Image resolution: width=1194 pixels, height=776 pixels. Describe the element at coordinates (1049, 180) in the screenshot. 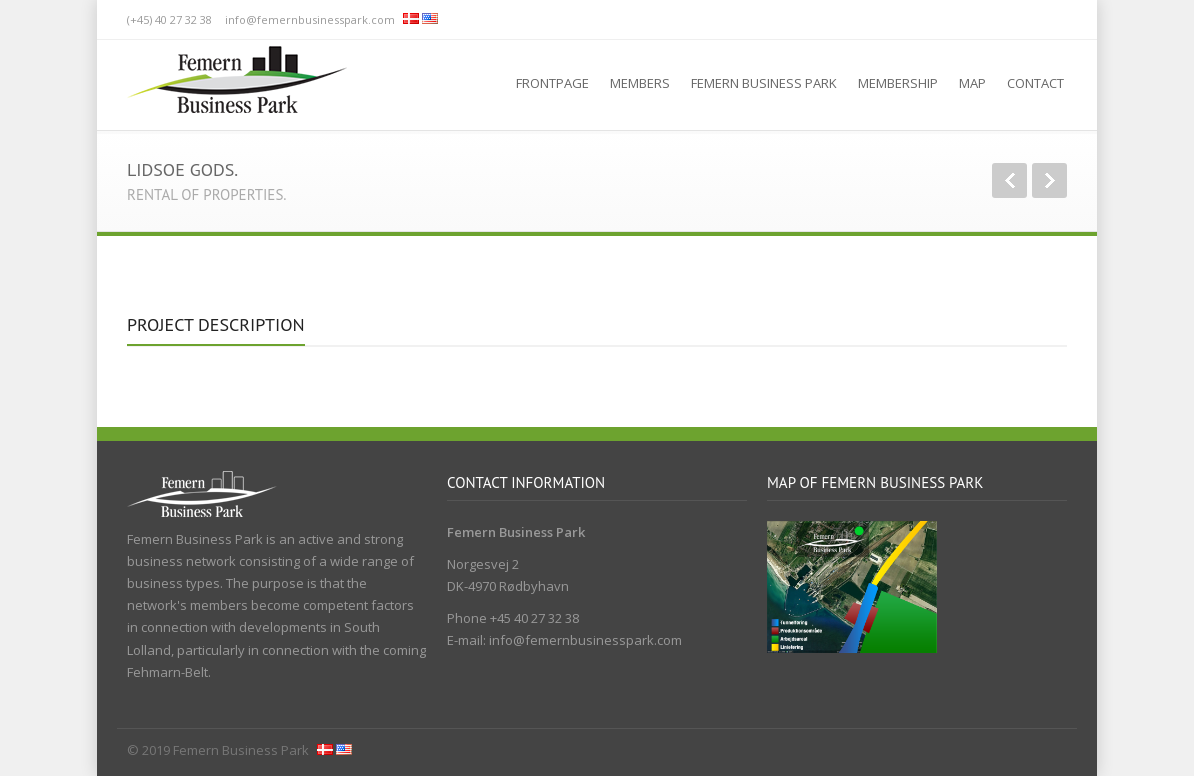

I see `Next` at that location.